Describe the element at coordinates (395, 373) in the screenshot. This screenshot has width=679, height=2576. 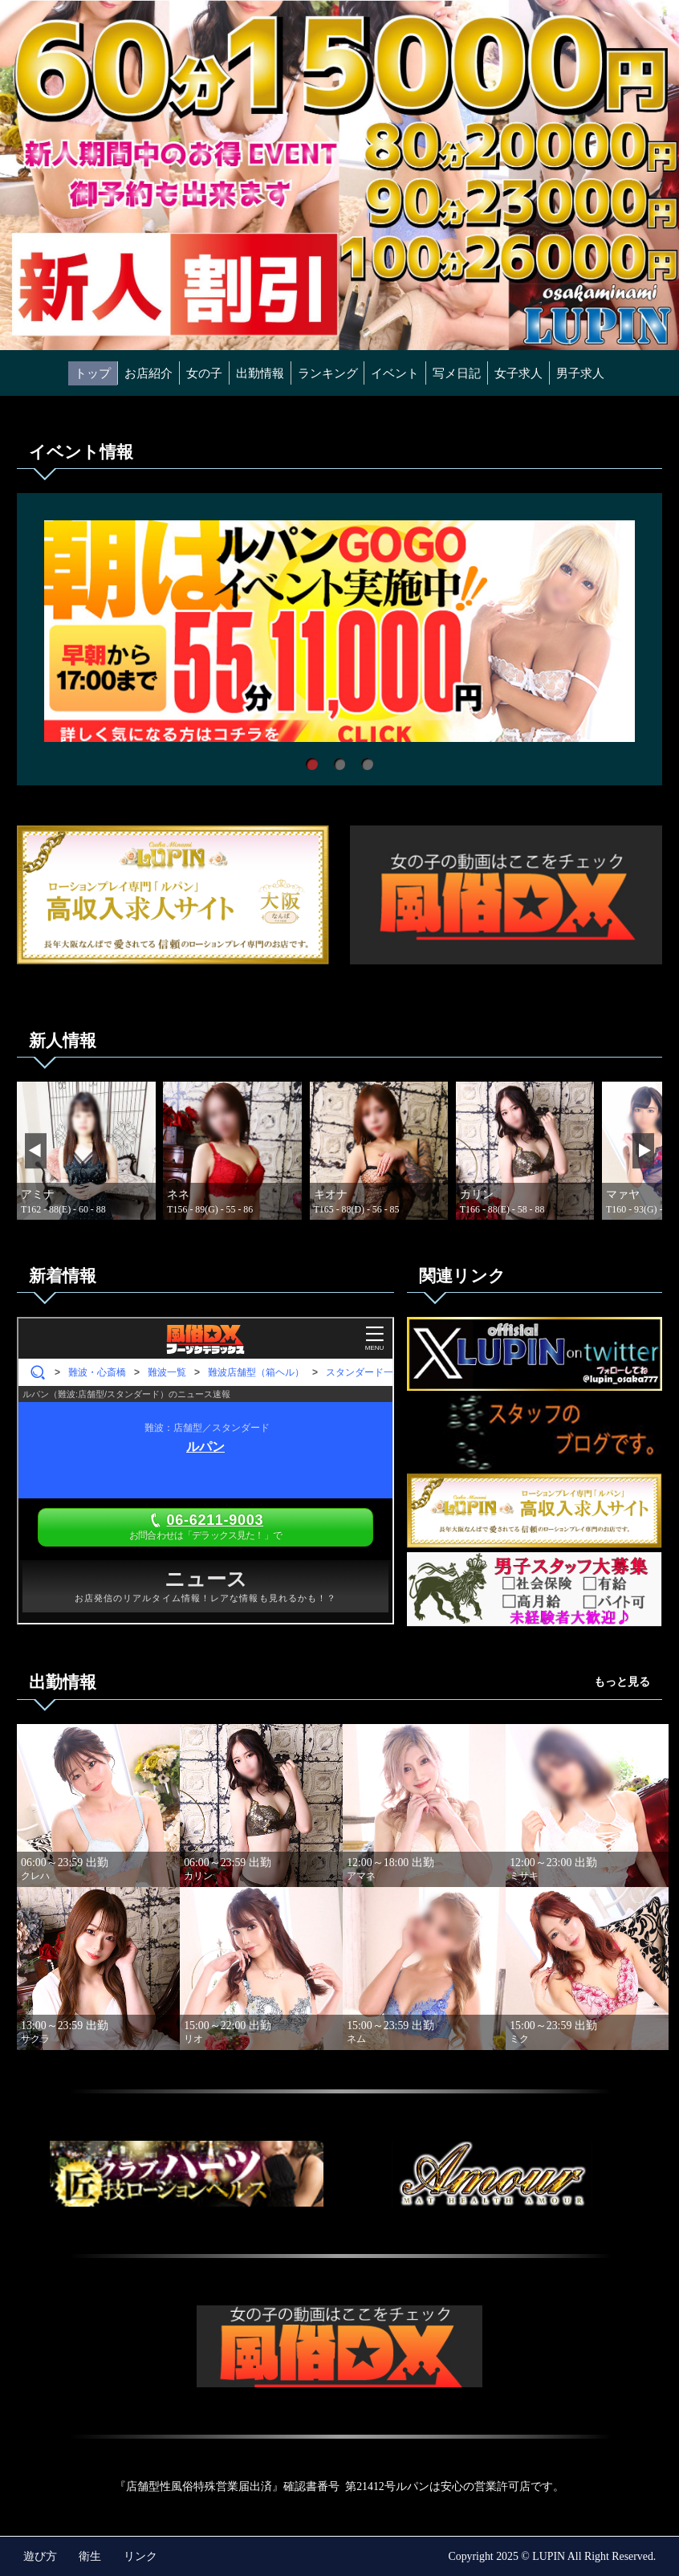
I see `イベント` at that location.